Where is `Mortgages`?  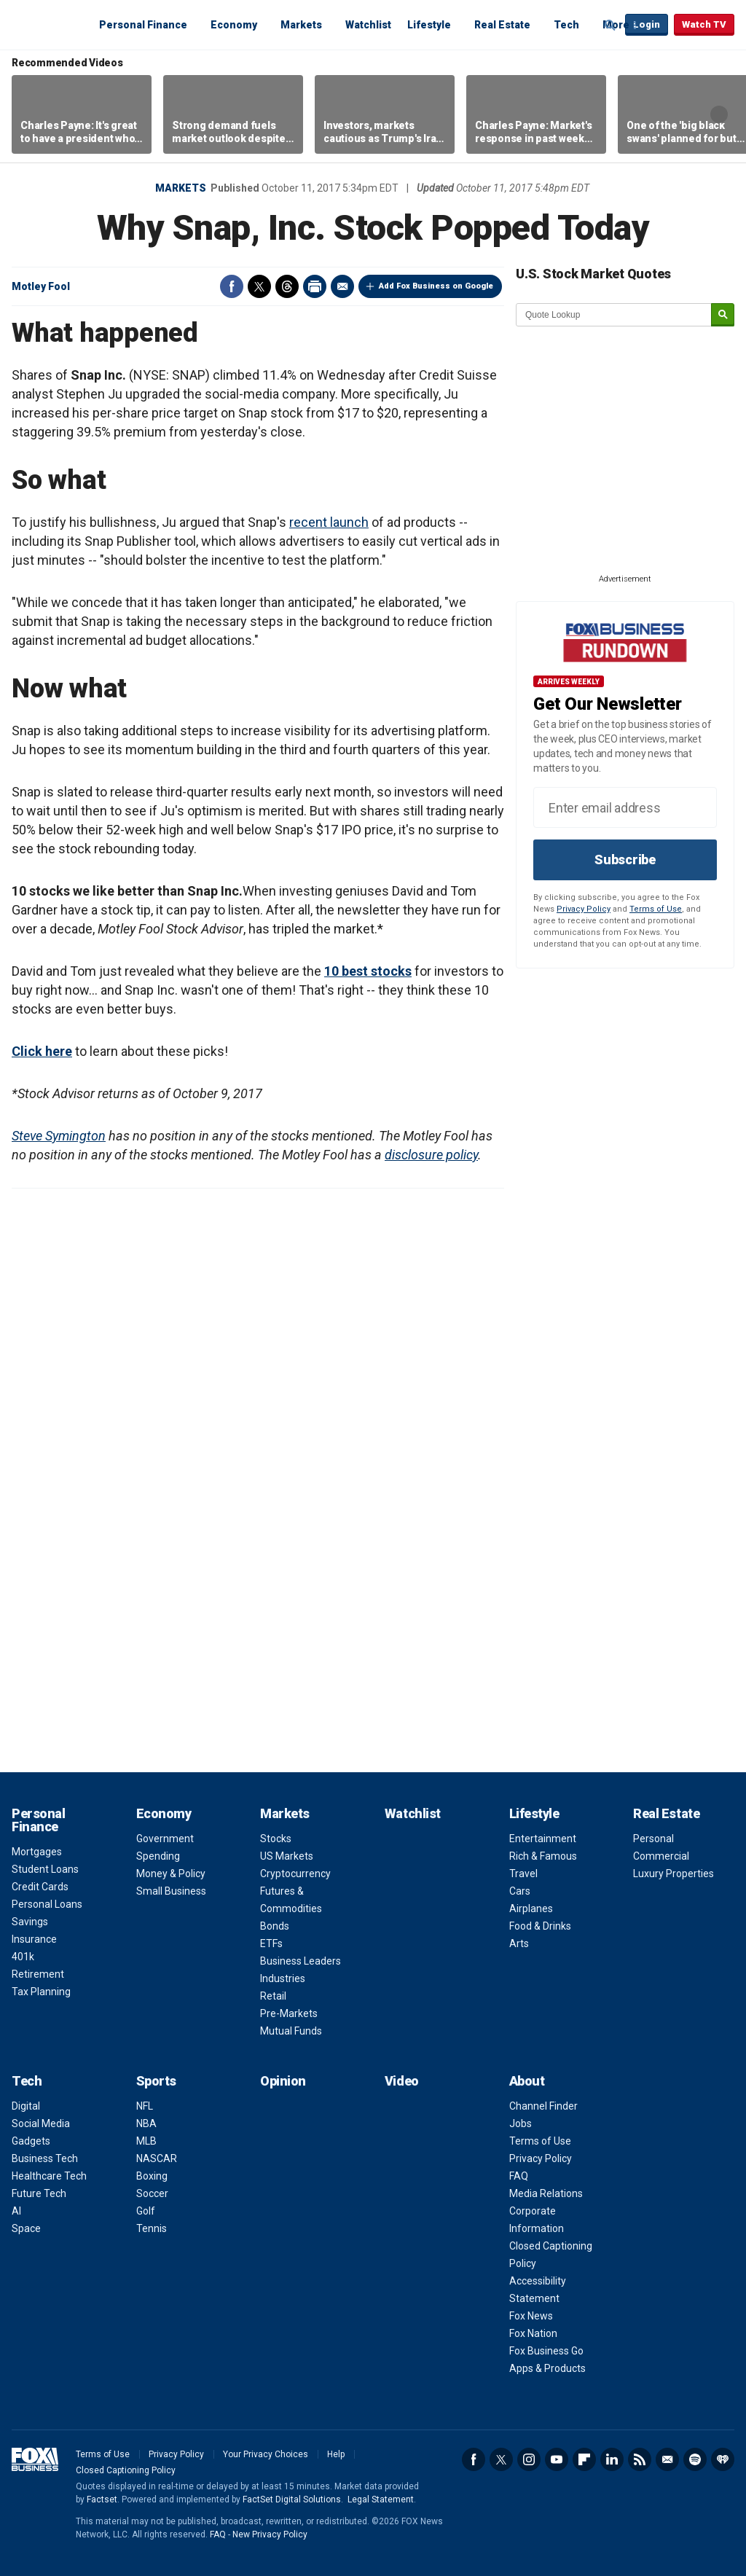 Mortgages is located at coordinates (37, 1851).